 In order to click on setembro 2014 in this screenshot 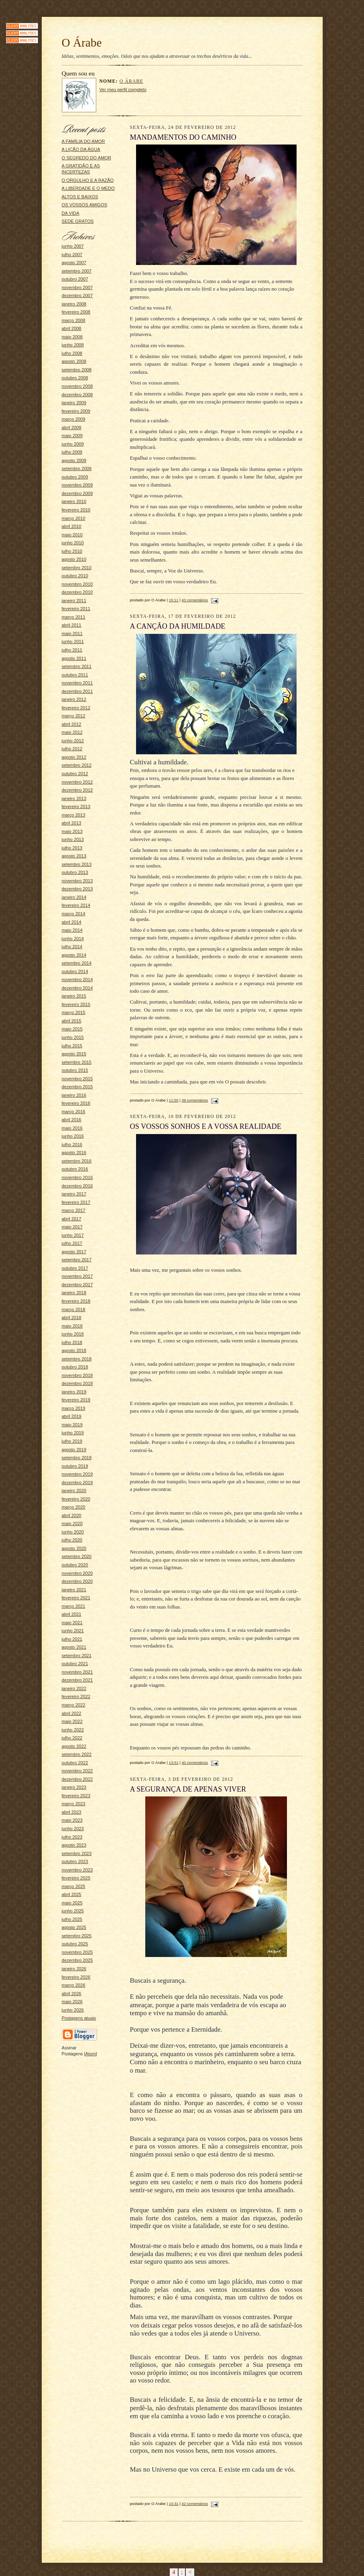, I will do `click(77, 963)`.